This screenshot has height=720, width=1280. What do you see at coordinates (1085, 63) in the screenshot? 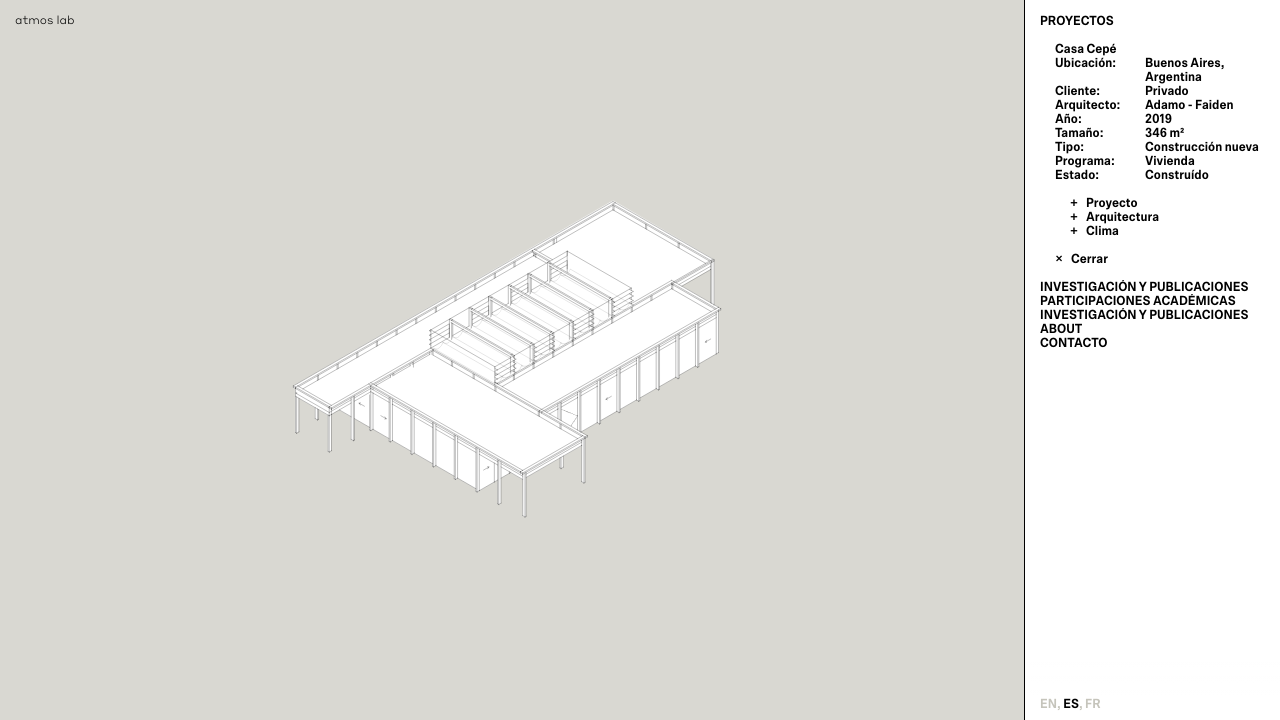
I see `Ubicación:` at bounding box center [1085, 63].